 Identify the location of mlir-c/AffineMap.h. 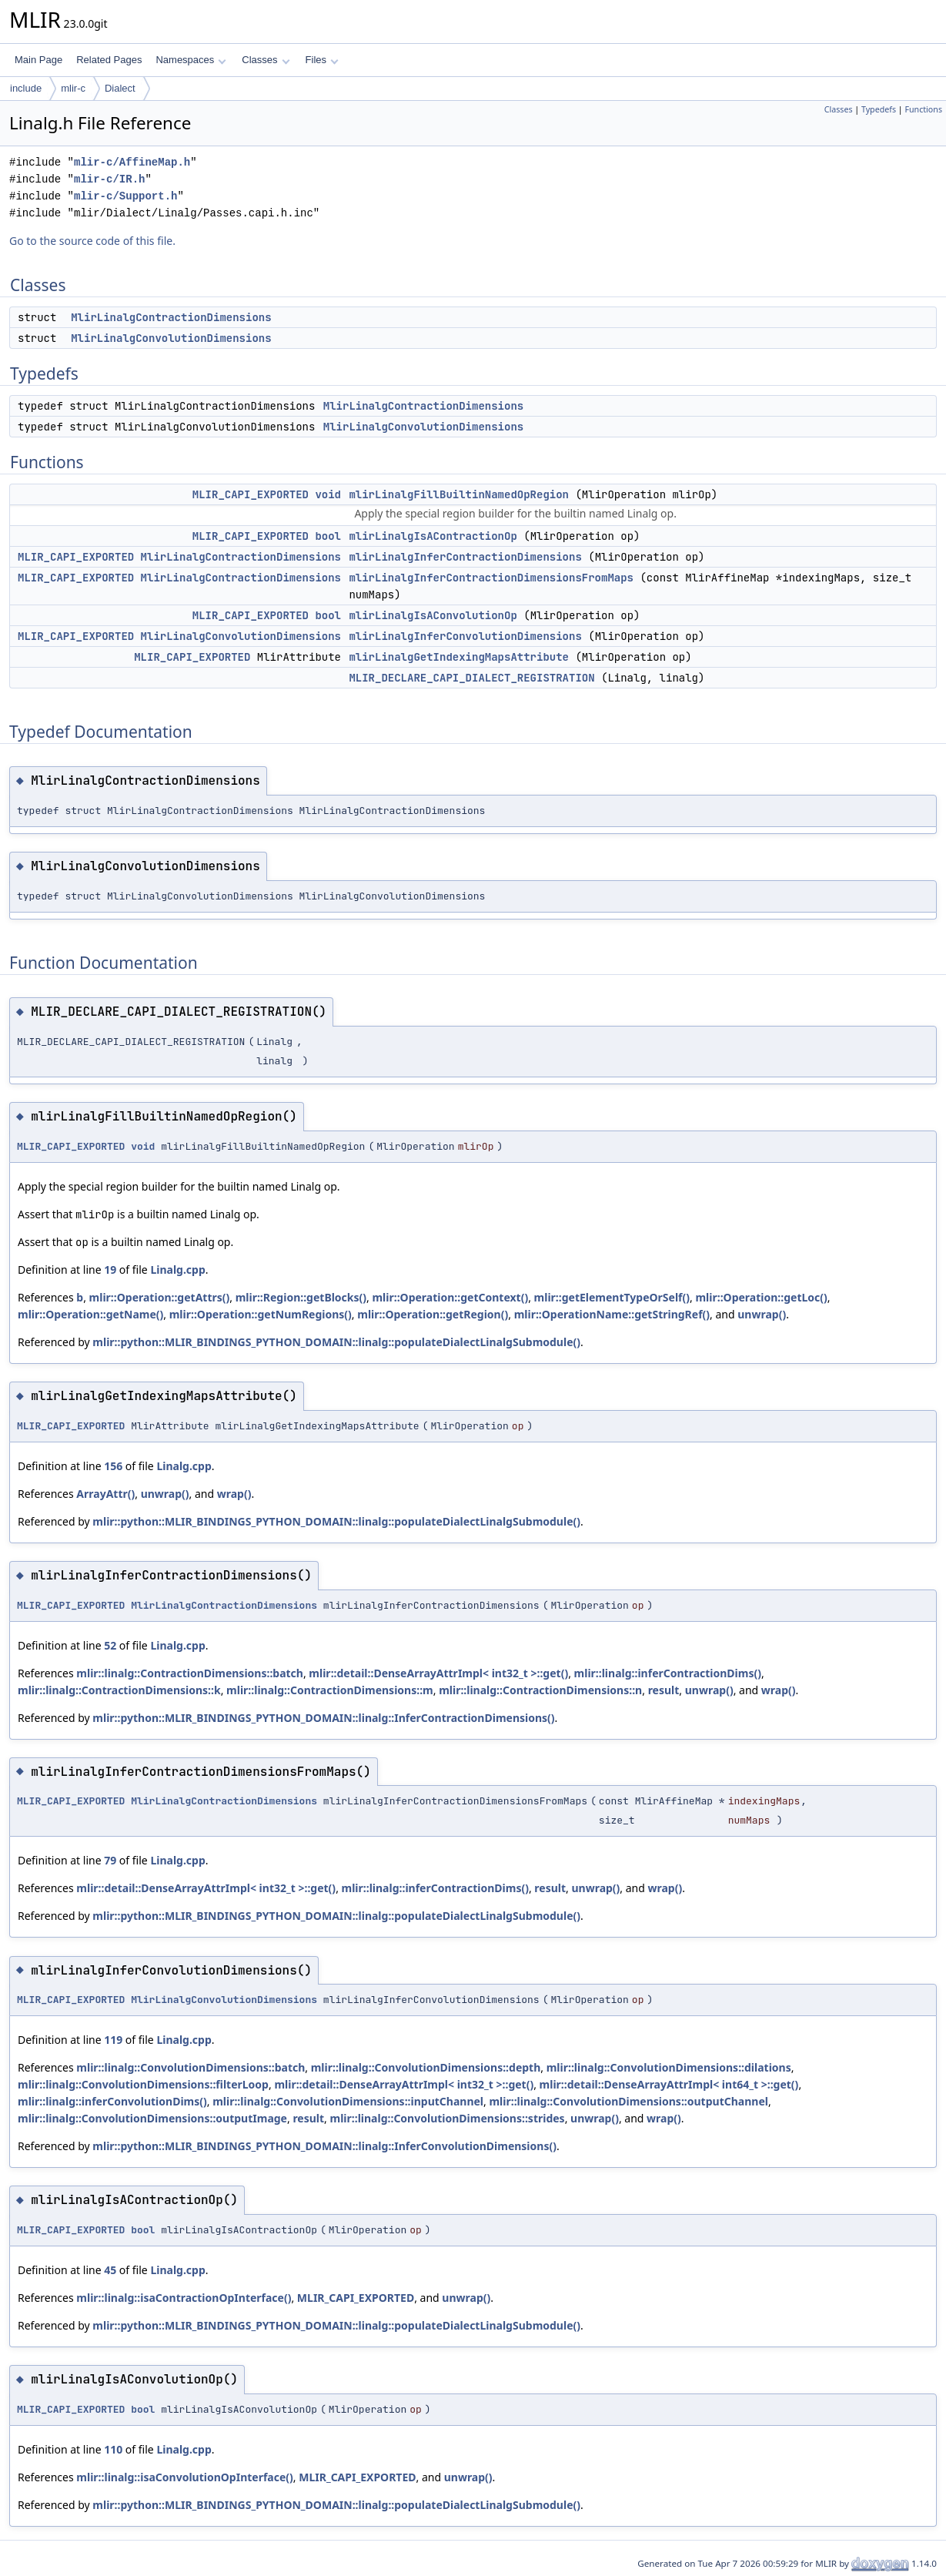
(132, 162).